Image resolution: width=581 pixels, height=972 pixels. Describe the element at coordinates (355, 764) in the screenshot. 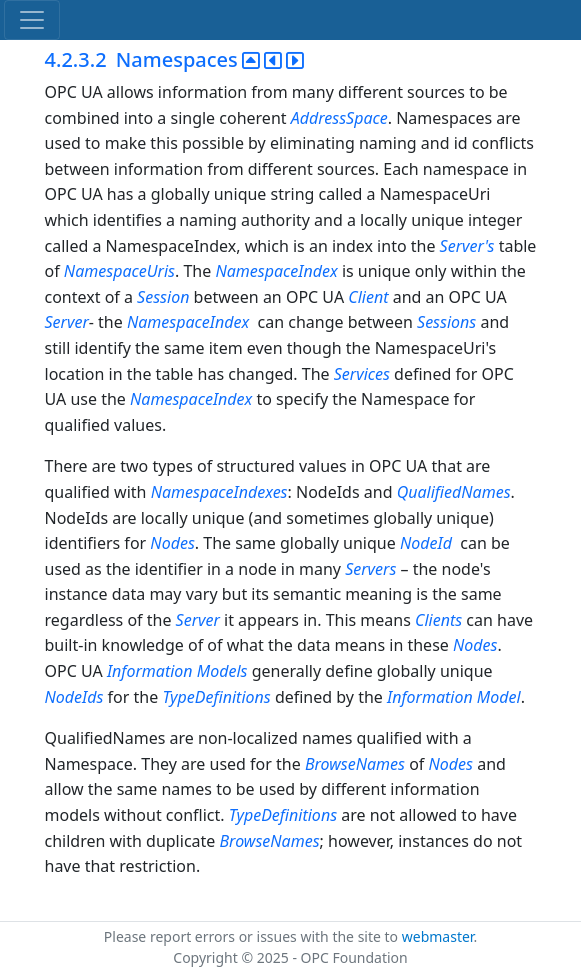

I see `BrowseNames` at that location.